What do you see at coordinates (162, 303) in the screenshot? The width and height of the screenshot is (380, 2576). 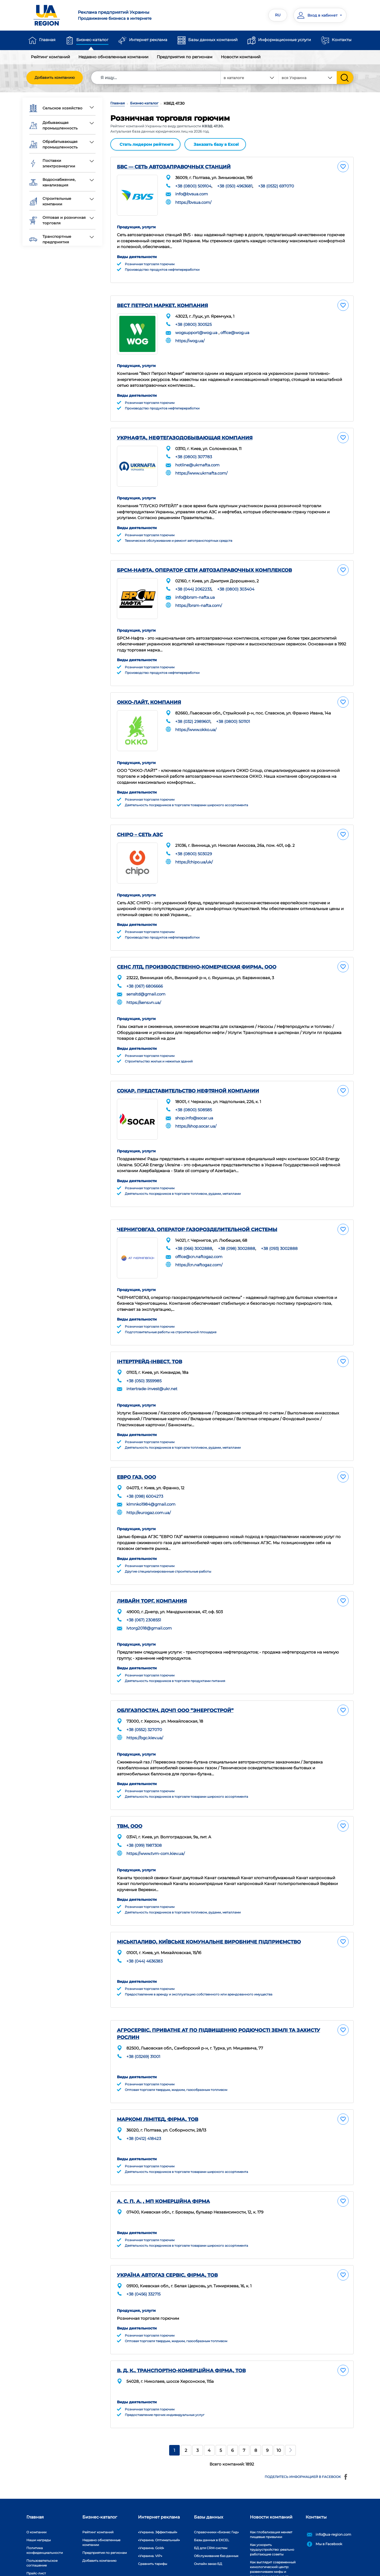 I see `ВЕСТ ПЕТРОЛ МАРКЕТ, КОМПАНИЯ` at bounding box center [162, 303].